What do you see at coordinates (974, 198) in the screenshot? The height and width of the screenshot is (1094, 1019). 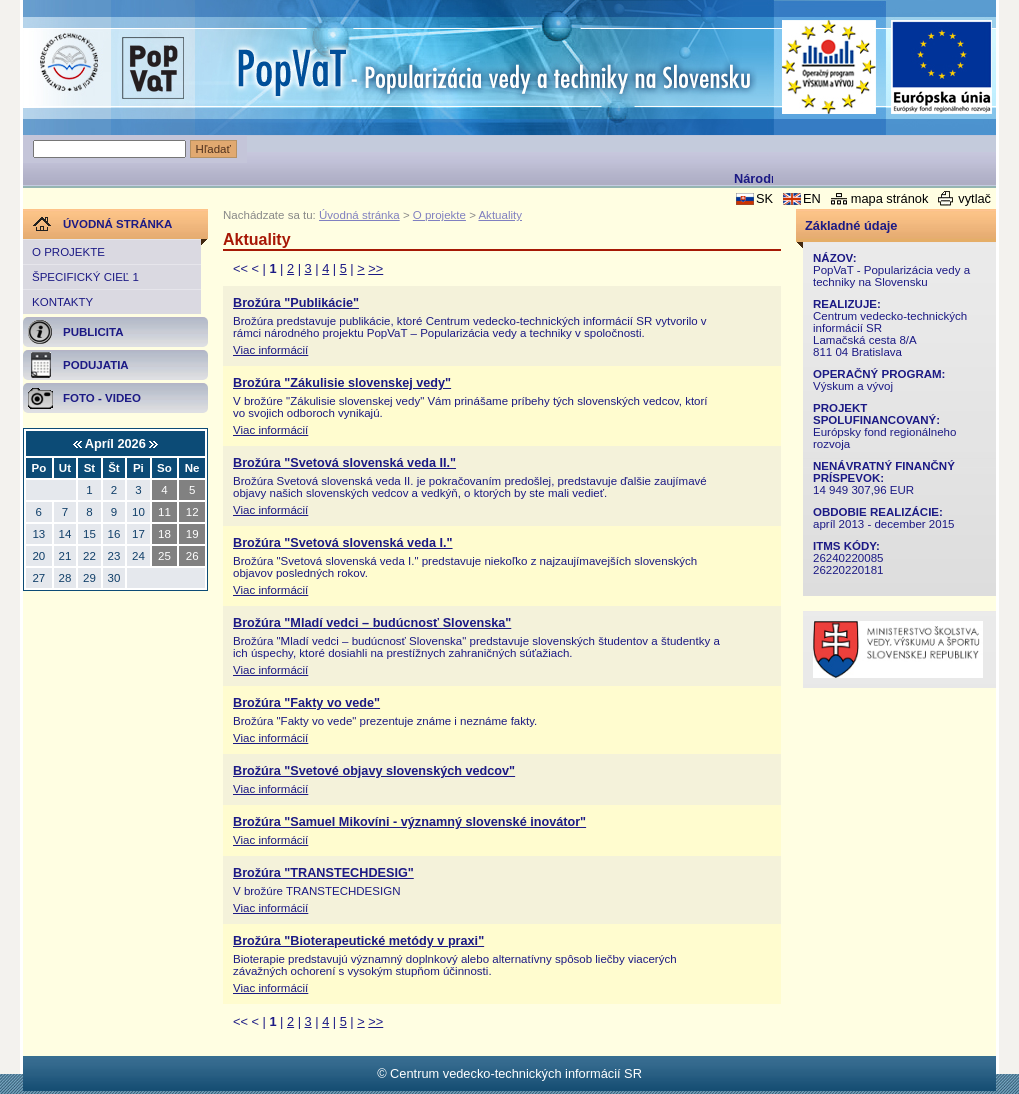 I see `vytlač` at bounding box center [974, 198].